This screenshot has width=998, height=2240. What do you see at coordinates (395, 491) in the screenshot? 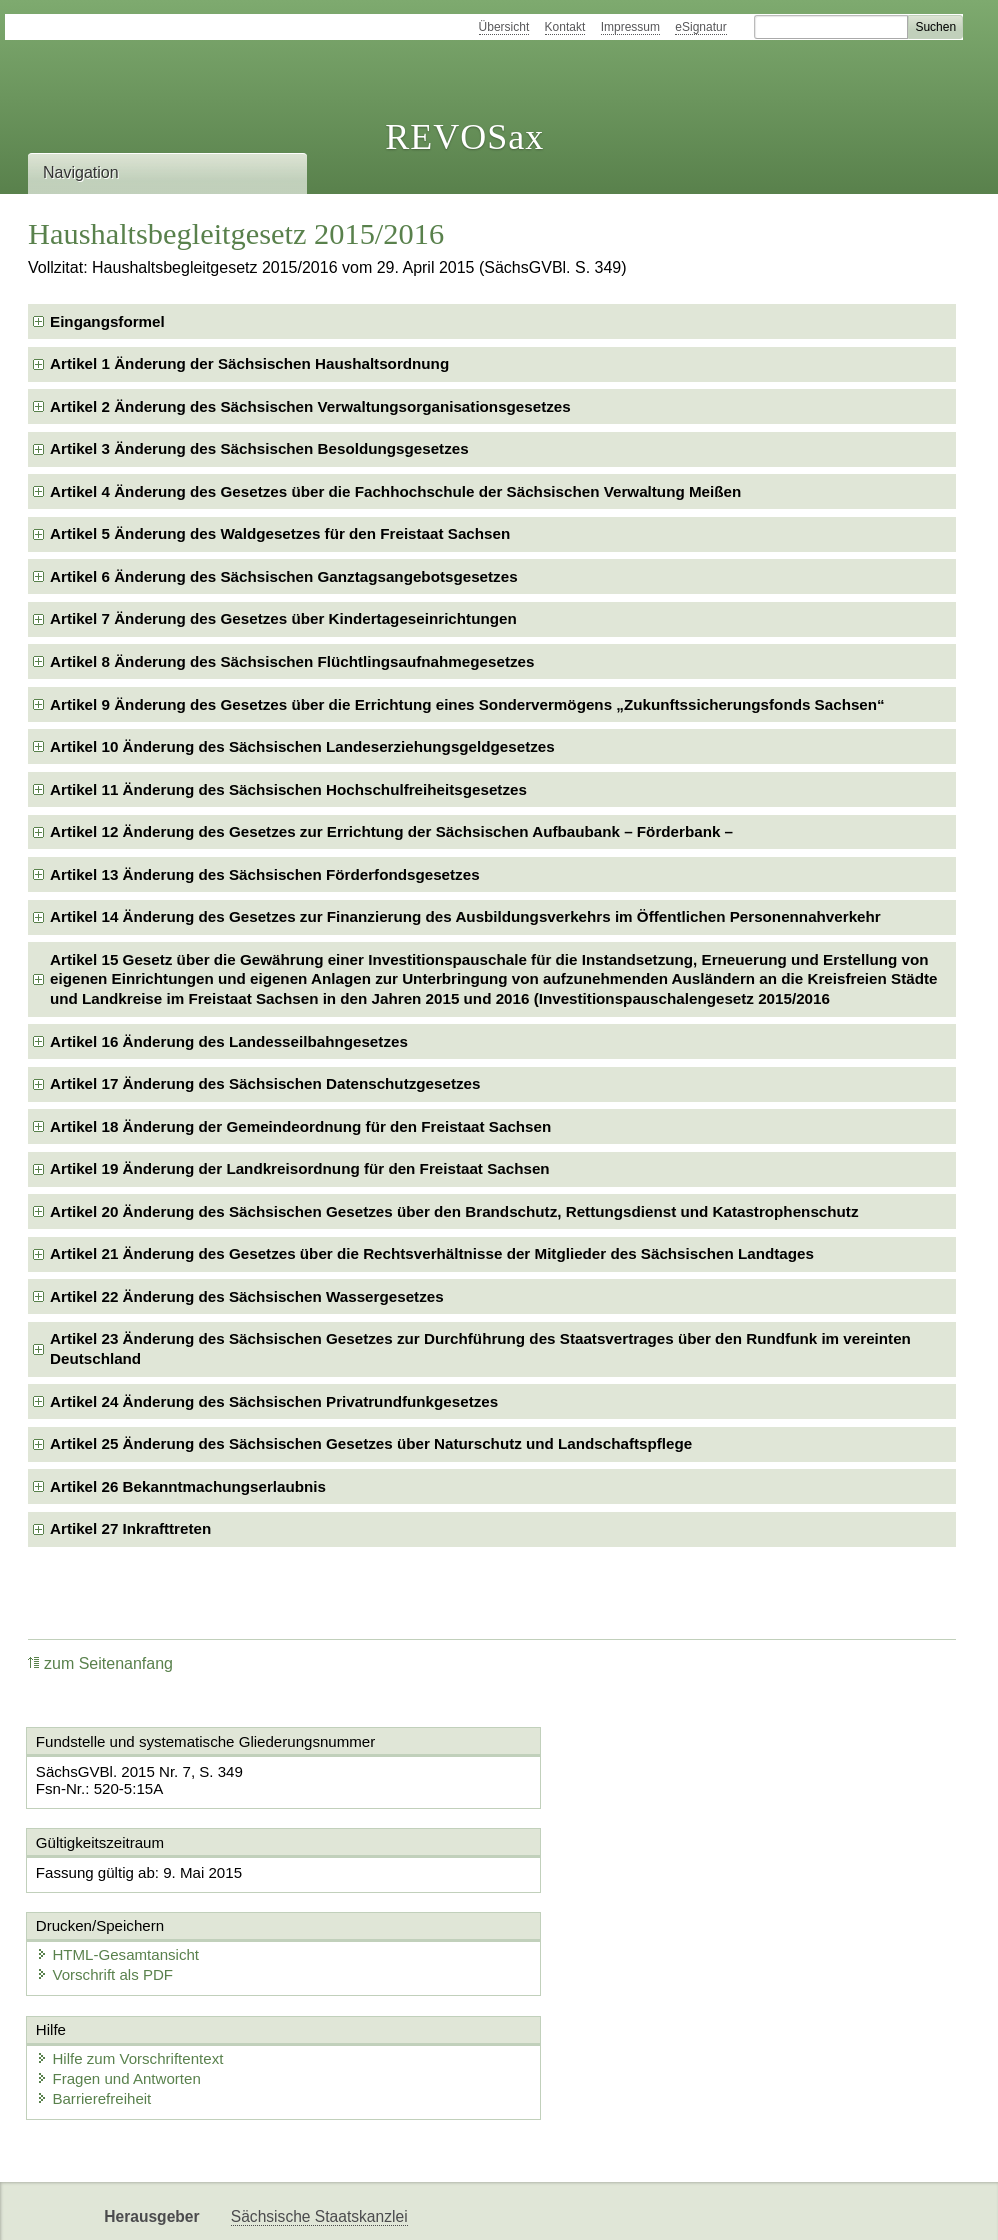
I see `Artikel 4 Änderung des Gesetzes über die Fachhochschule der Sächsischen Verwaltung Meißen [checkbox]` at bounding box center [395, 491].